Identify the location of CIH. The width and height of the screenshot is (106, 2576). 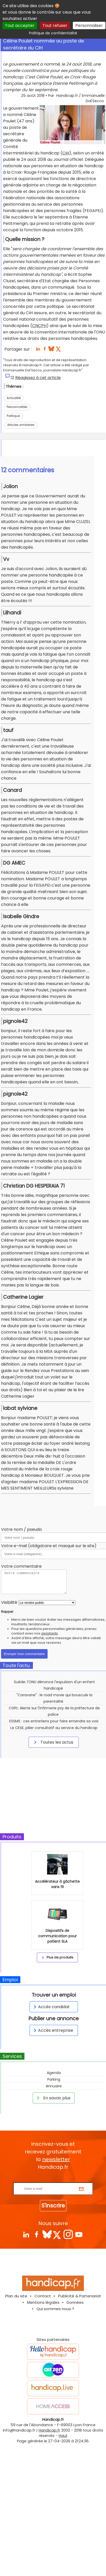
(65, 153).